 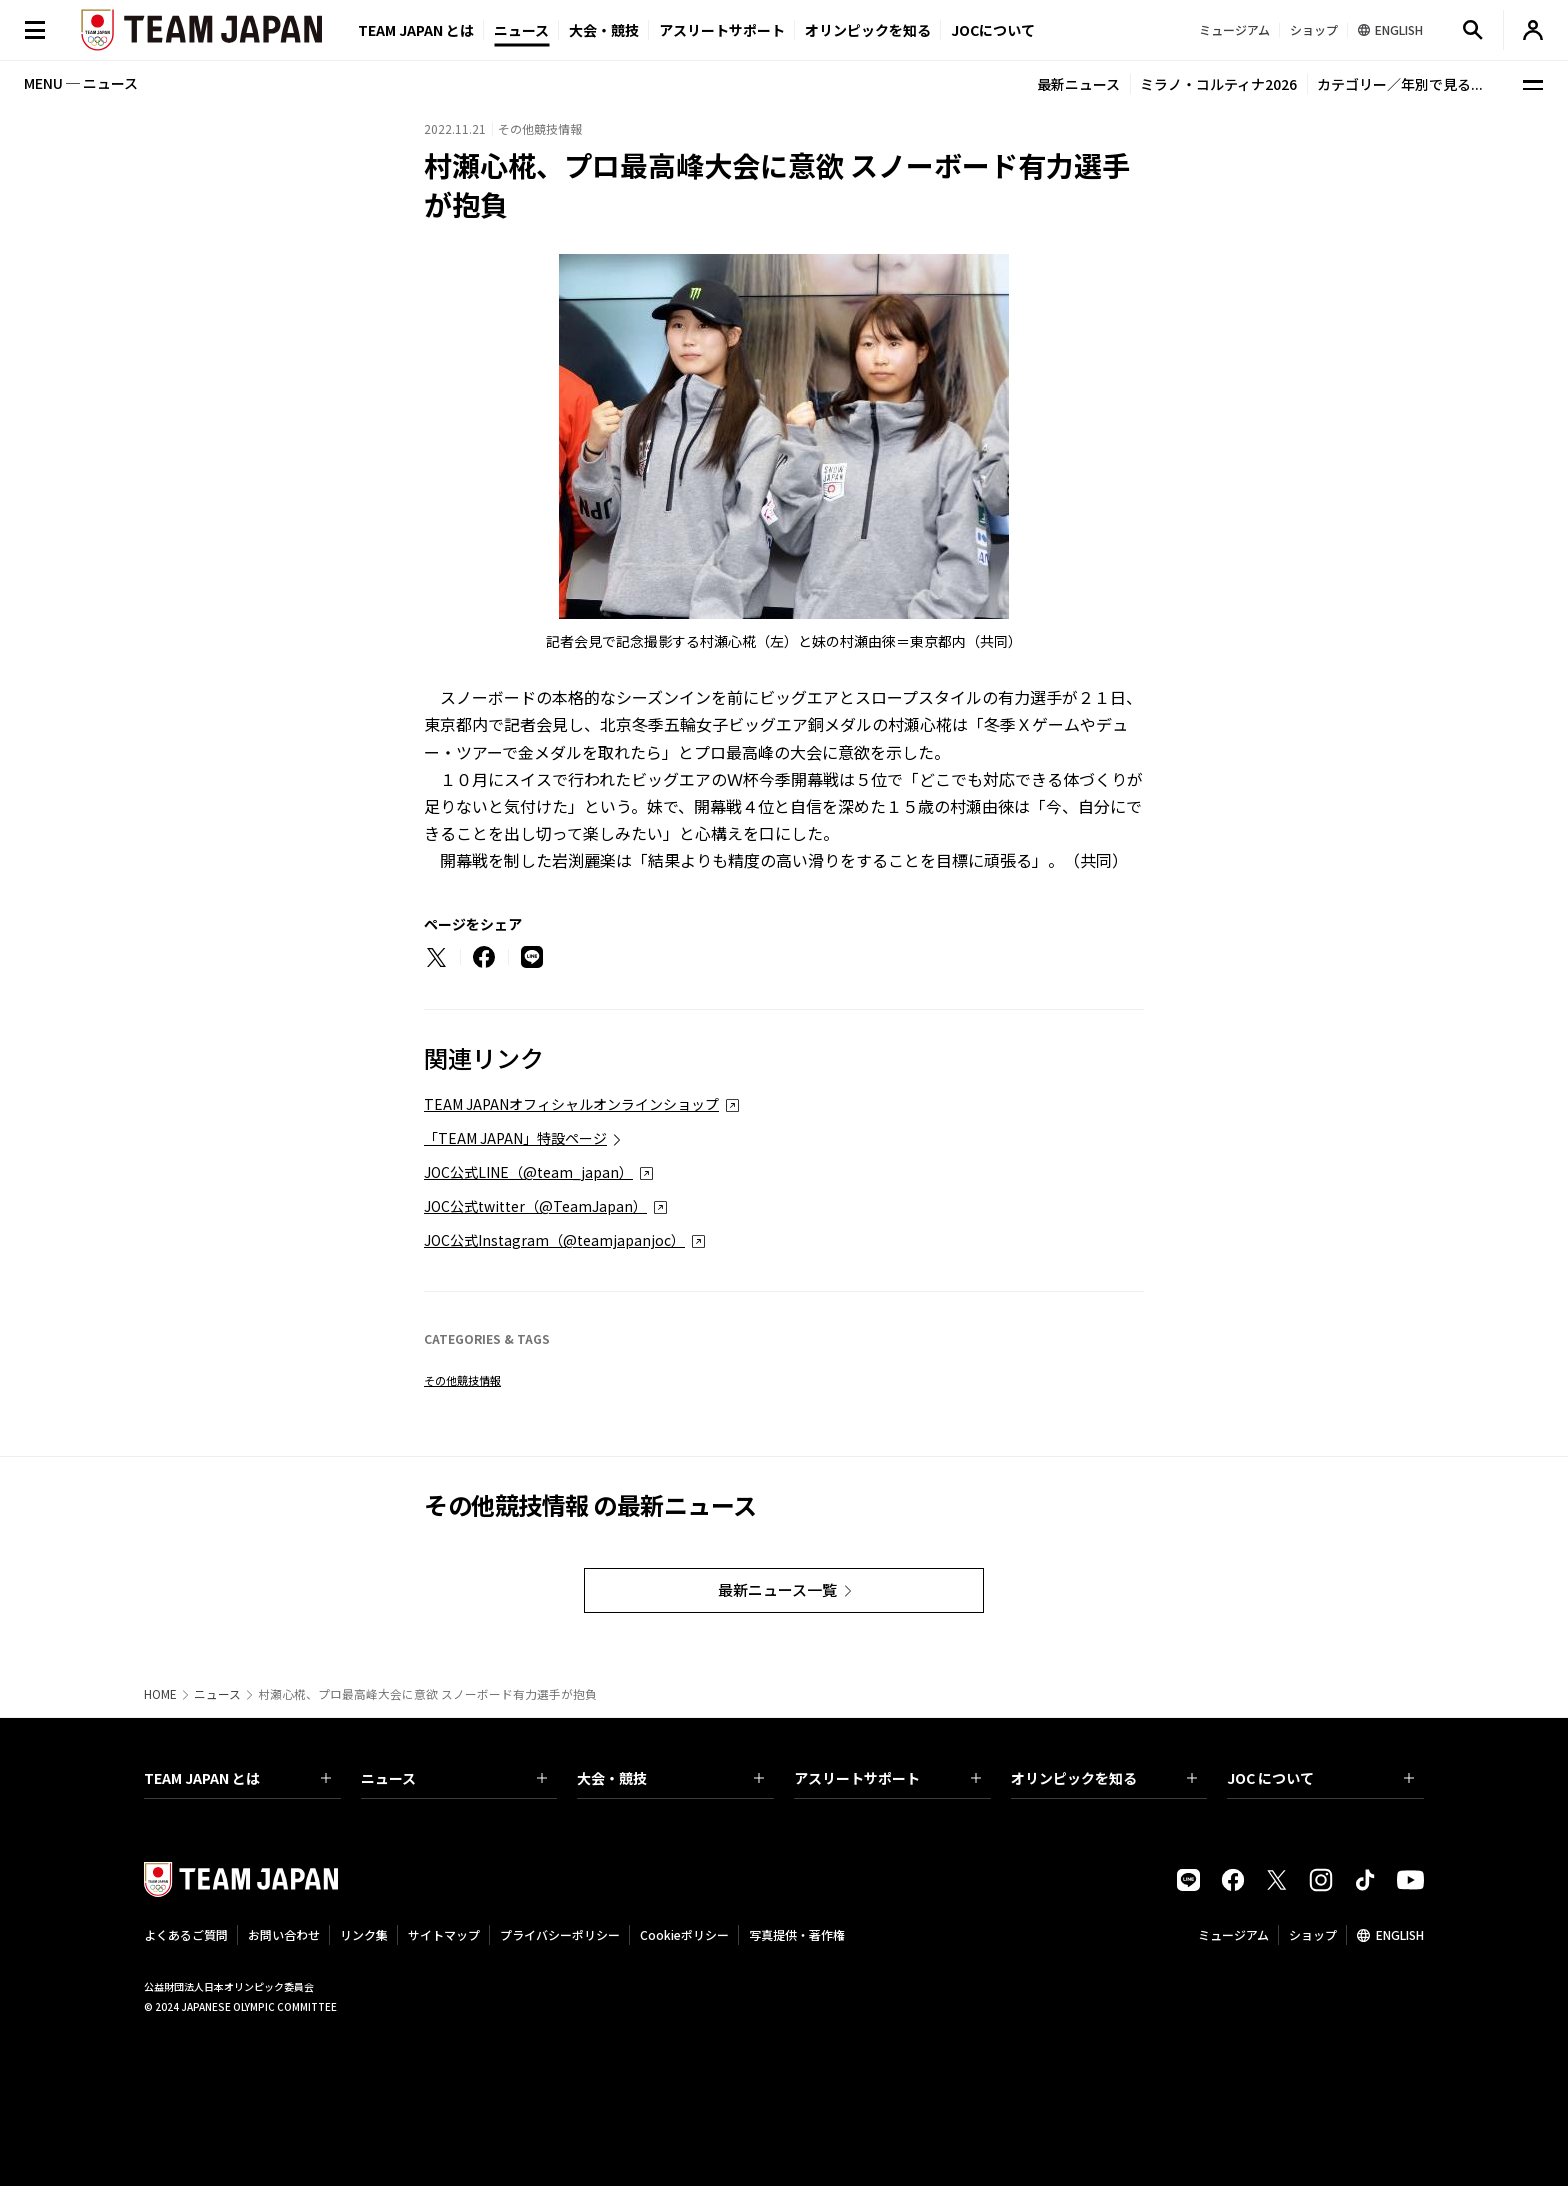 What do you see at coordinates (237, 1778) in the screenshot?
I see `TEAM JAPAN とは` at bounding box center [237, 1778].